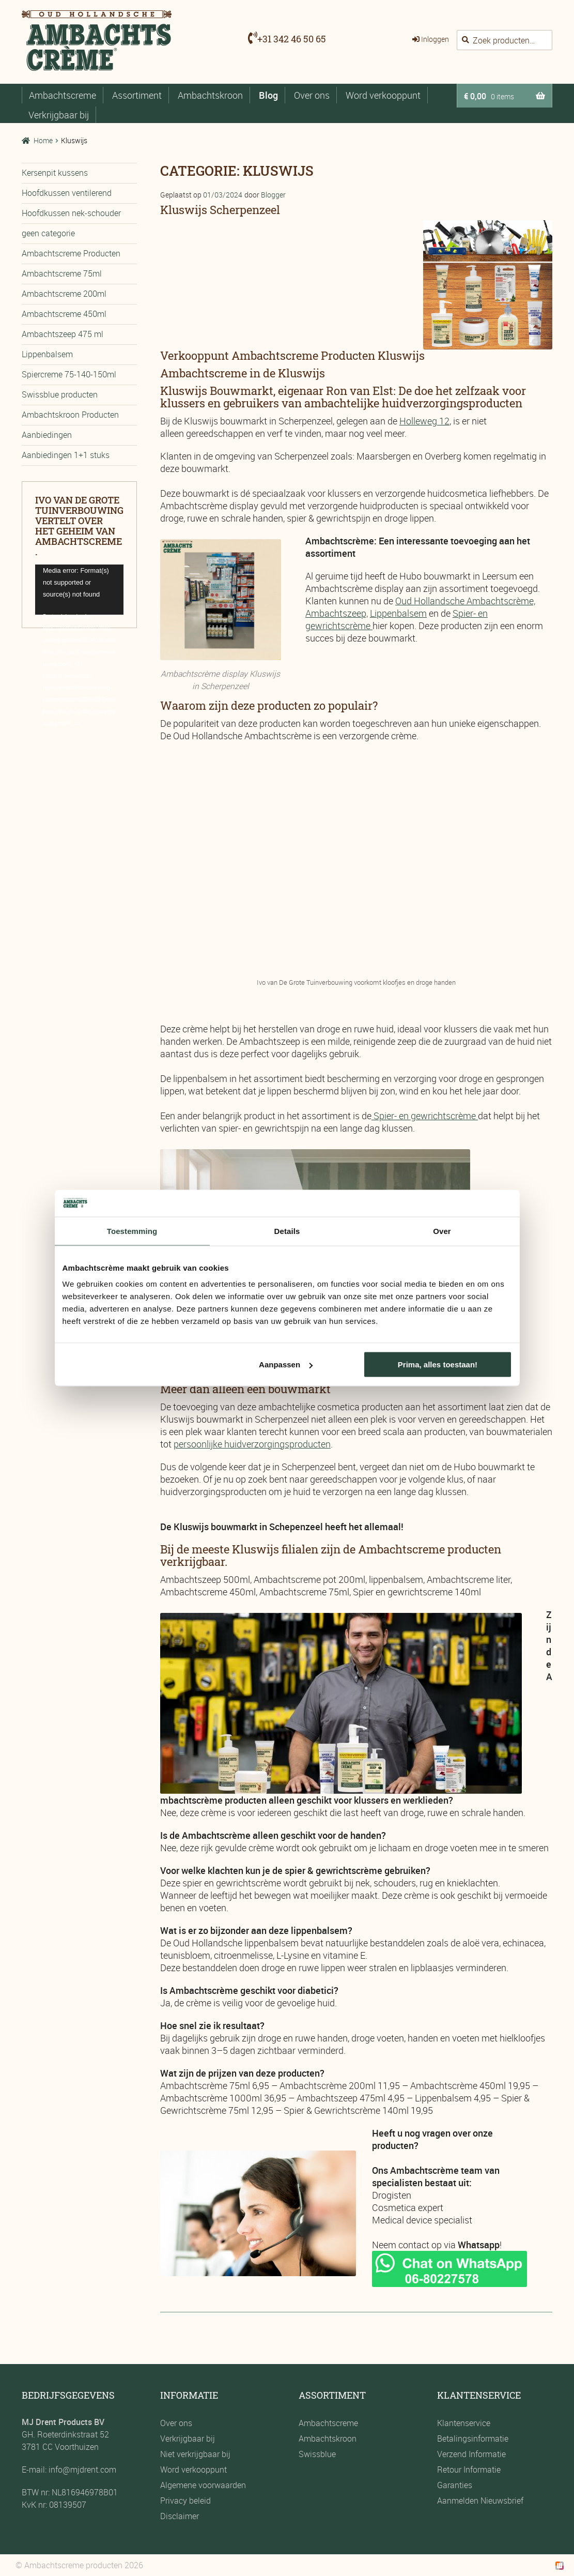 The height and width of the screenshot is (2576, 574). Describe the element at coordinates (454, 2485) in the screenshot. I see `Garanties` at that location.